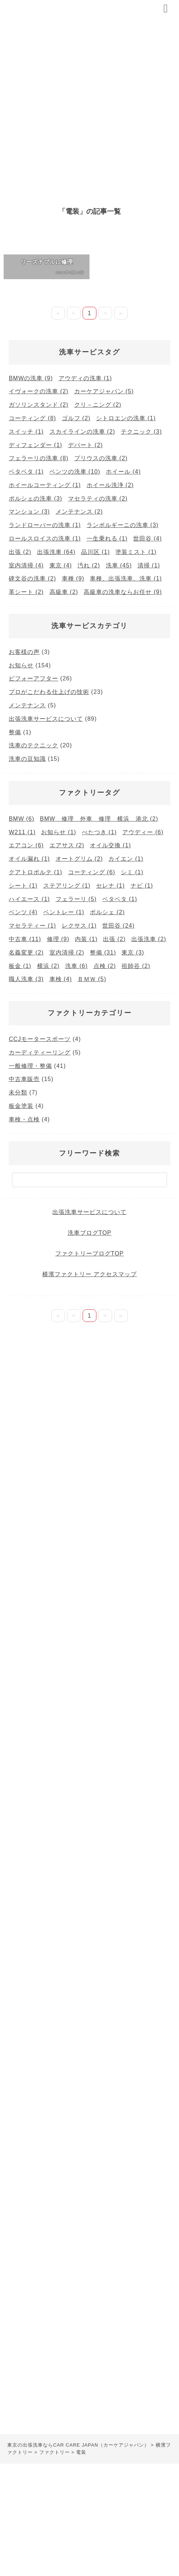 This screenshot has height=2576, width=179. Describe the element at coordinates (40, 1039) in the screenshot. I see `CCJモータースポーツ` at that location.